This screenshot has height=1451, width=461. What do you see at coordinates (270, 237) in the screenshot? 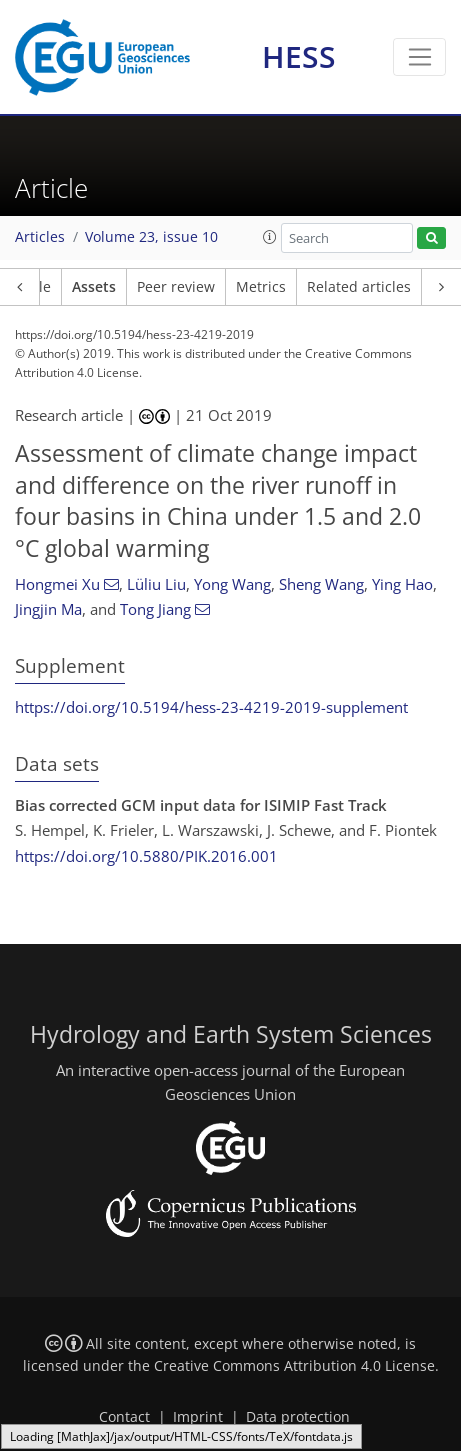
I see `[button]` at bounding box center [270, 237].